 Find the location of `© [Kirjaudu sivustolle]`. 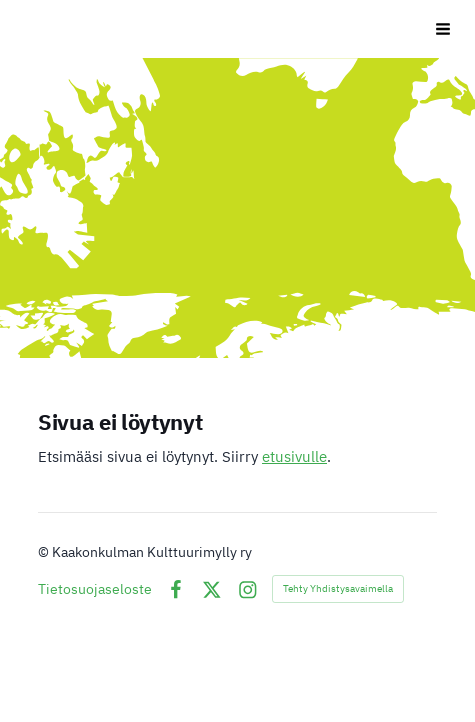

© [Kirjaudu sivustolle] is located at coordinates (45, 552).